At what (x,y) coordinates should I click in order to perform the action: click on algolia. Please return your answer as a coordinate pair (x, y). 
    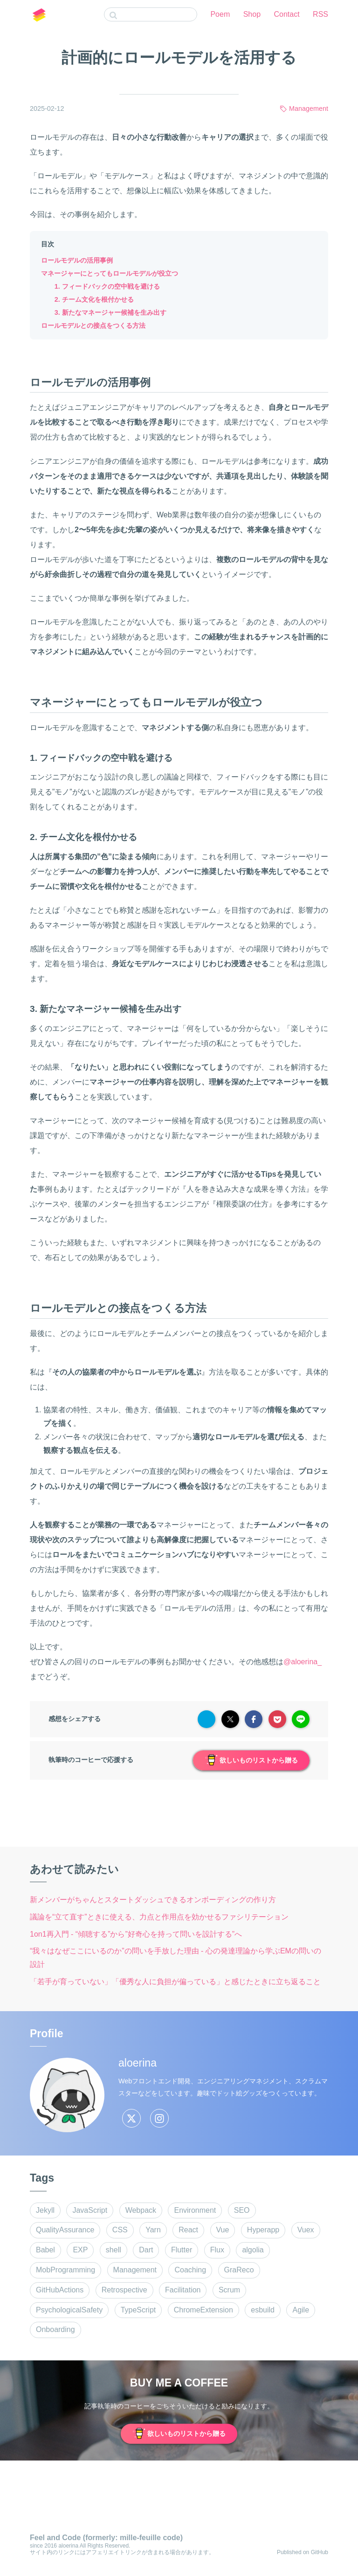
    Looking at the image, I should click on (252, 2250).